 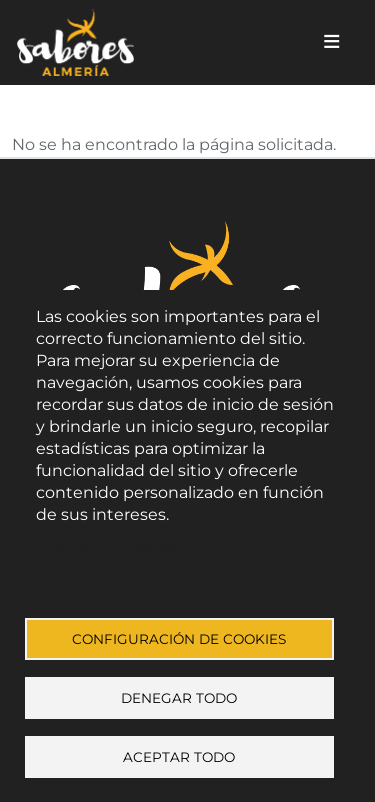 I want to click on Aceptar todo, so click(x=179, y=757).